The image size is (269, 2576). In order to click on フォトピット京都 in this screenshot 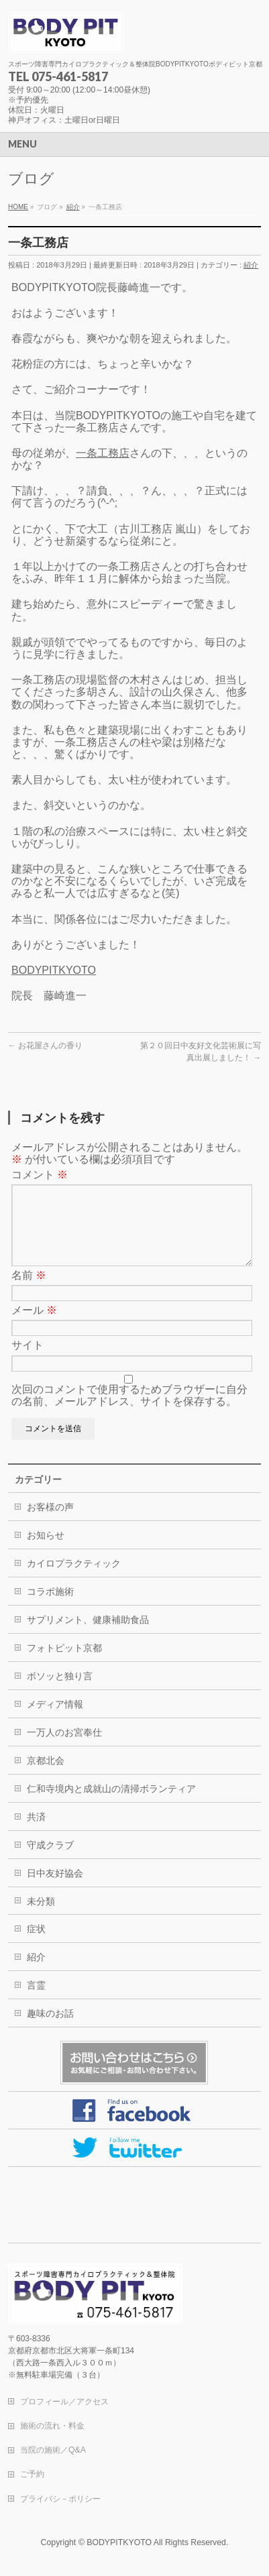, I will do `click(64, 1664)`.